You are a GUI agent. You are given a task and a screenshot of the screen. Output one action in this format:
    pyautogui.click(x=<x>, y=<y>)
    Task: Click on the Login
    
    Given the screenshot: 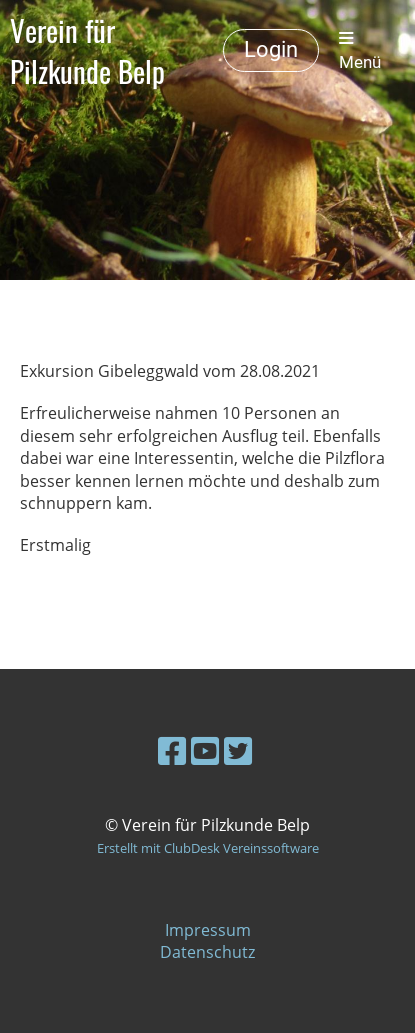 What is the action you would take?
    pyautogui.click(x=271, y=49)
    